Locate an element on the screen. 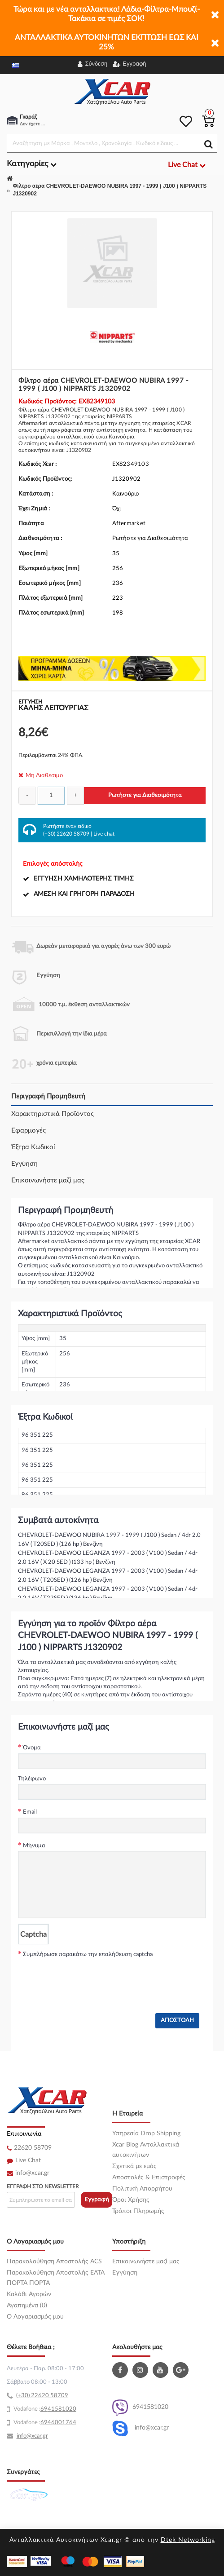  Dtek Networking is located at coordinates (188, 2540).